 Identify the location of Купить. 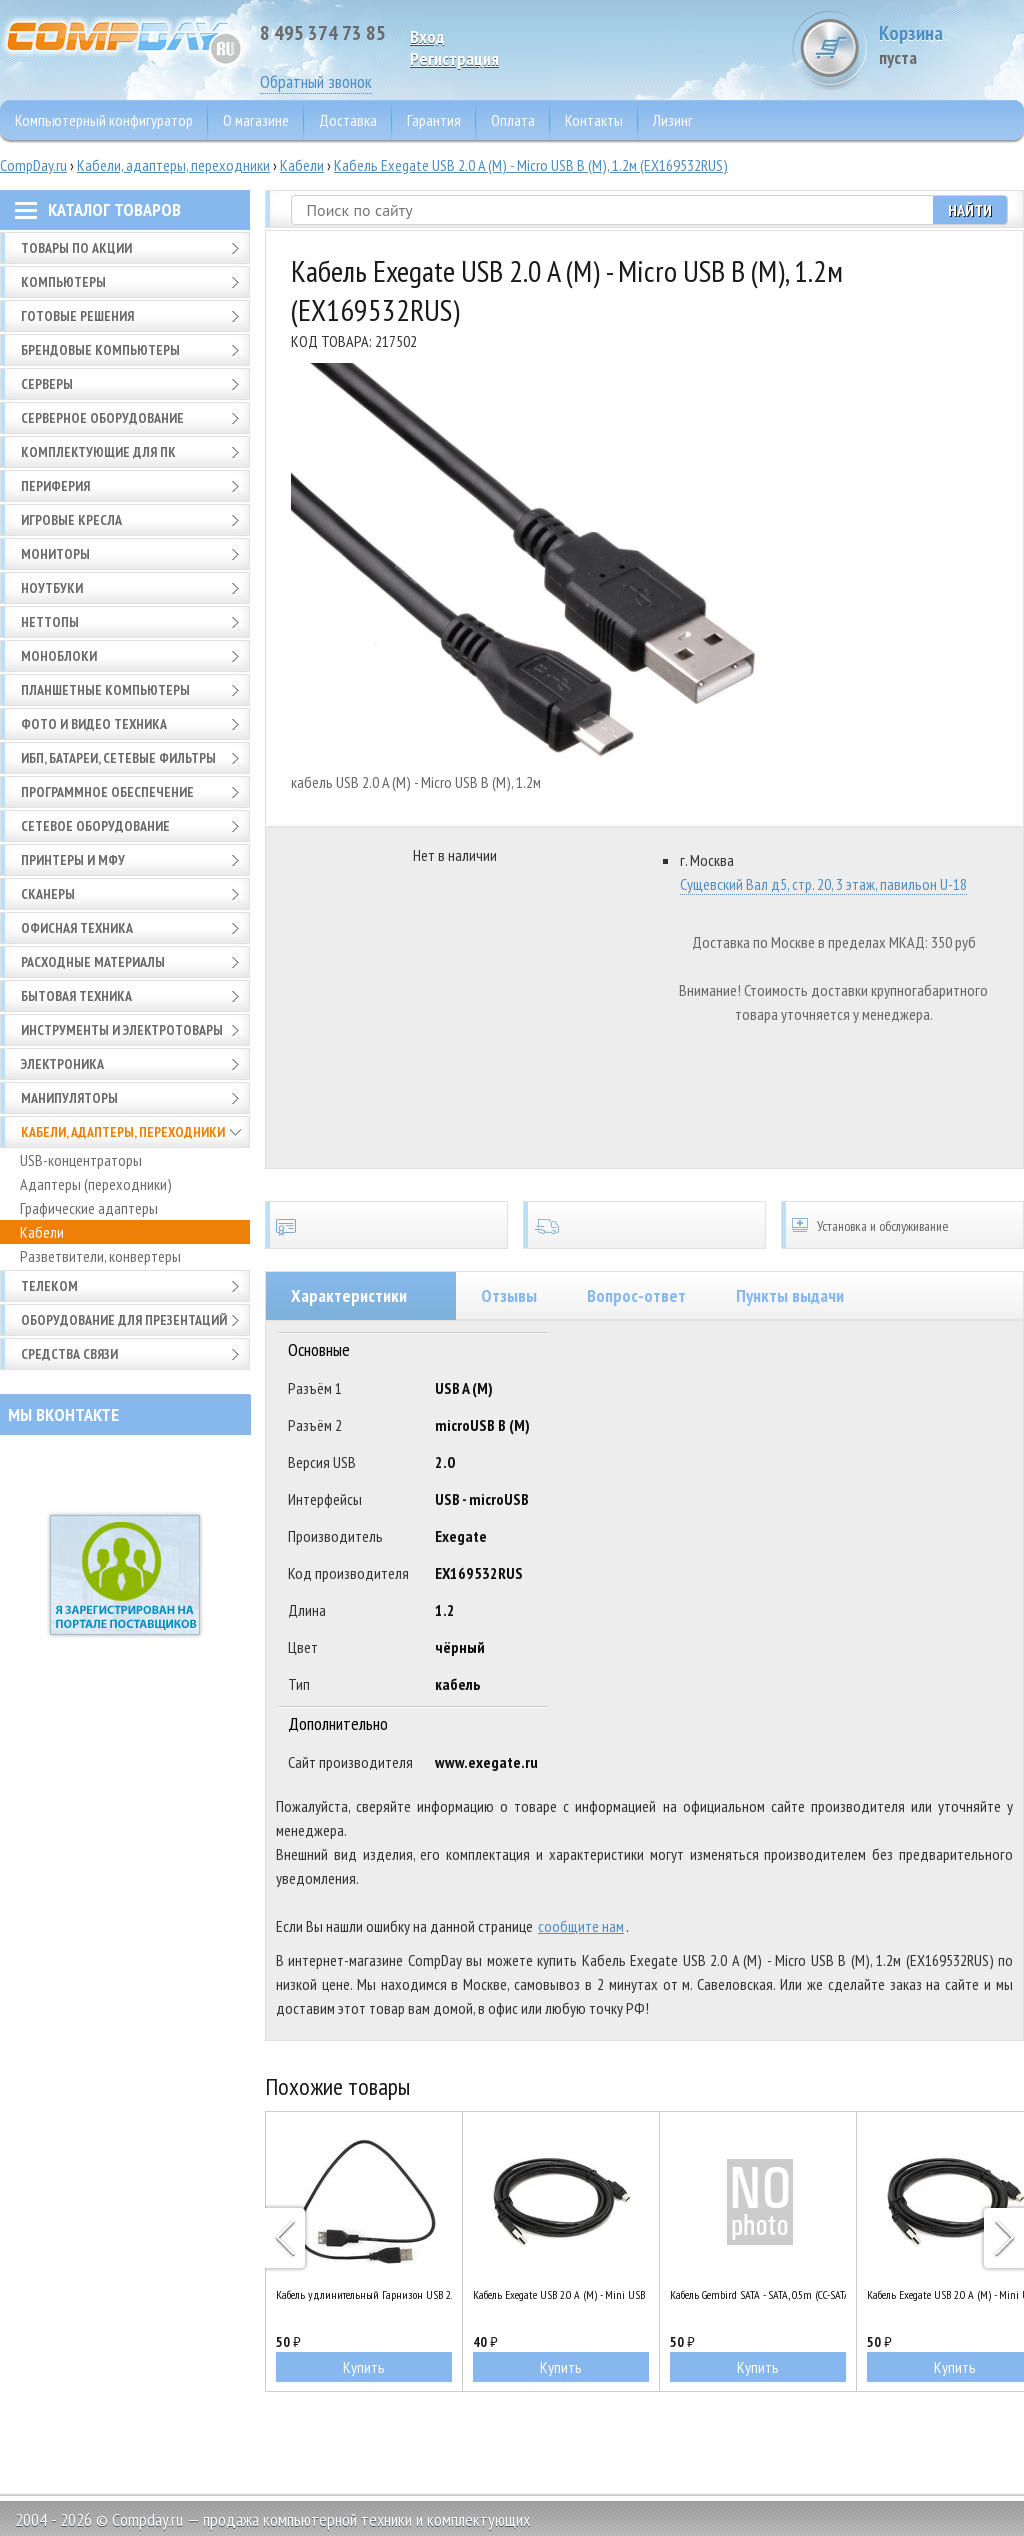
(364, 2367).